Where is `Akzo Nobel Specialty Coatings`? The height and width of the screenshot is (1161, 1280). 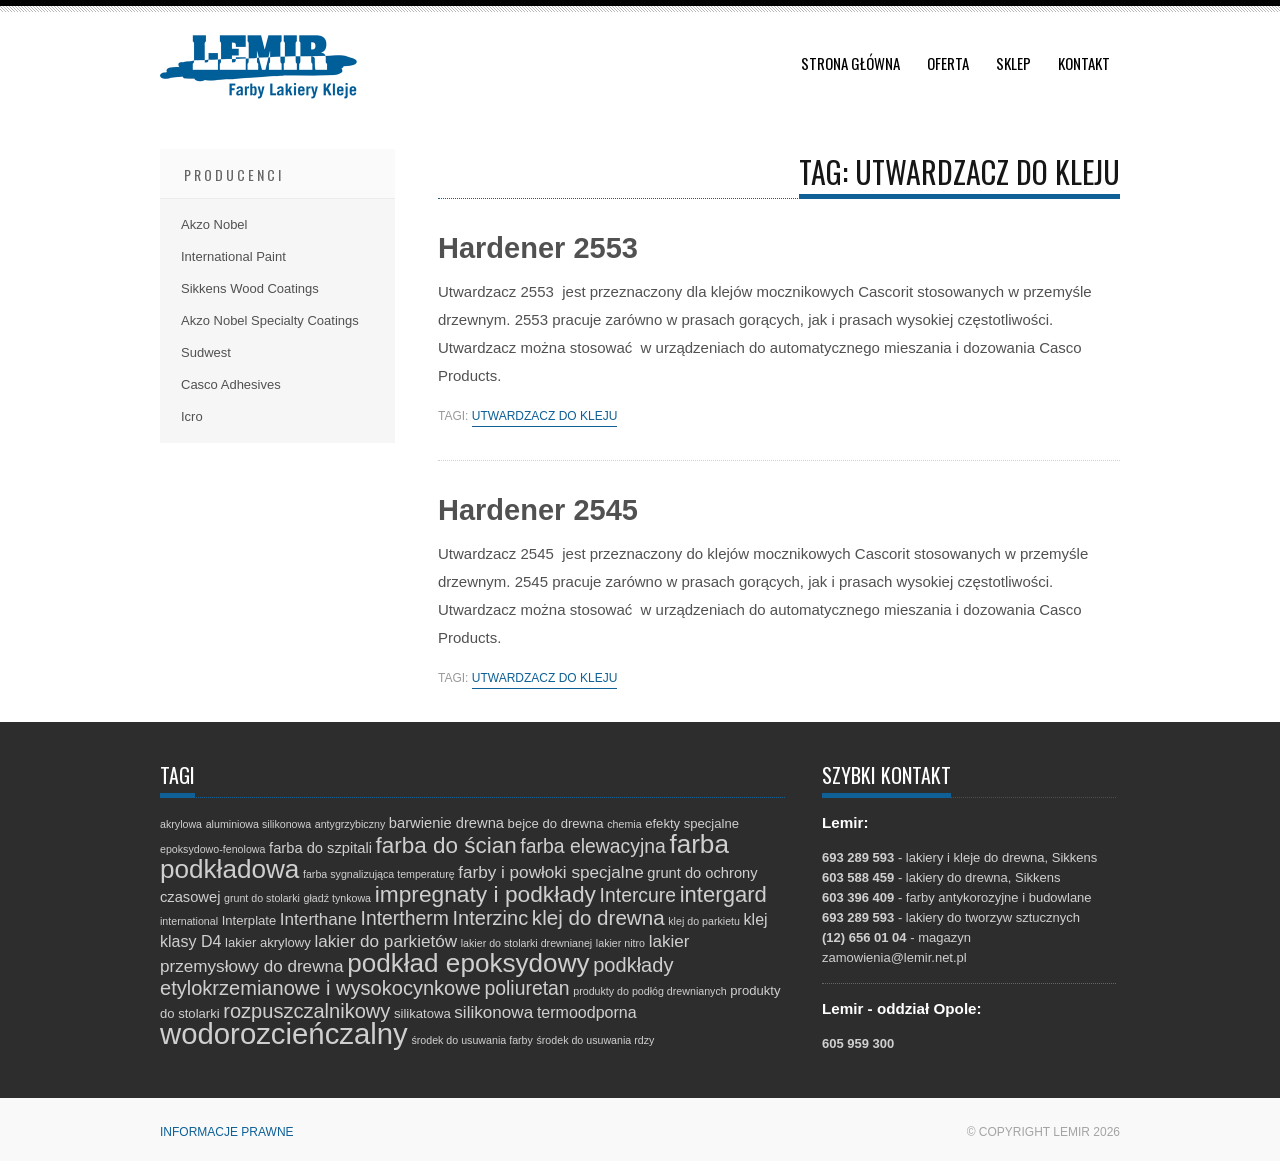 Akzo Nobel Specialty Coatings is located at coordinates (270, 320).